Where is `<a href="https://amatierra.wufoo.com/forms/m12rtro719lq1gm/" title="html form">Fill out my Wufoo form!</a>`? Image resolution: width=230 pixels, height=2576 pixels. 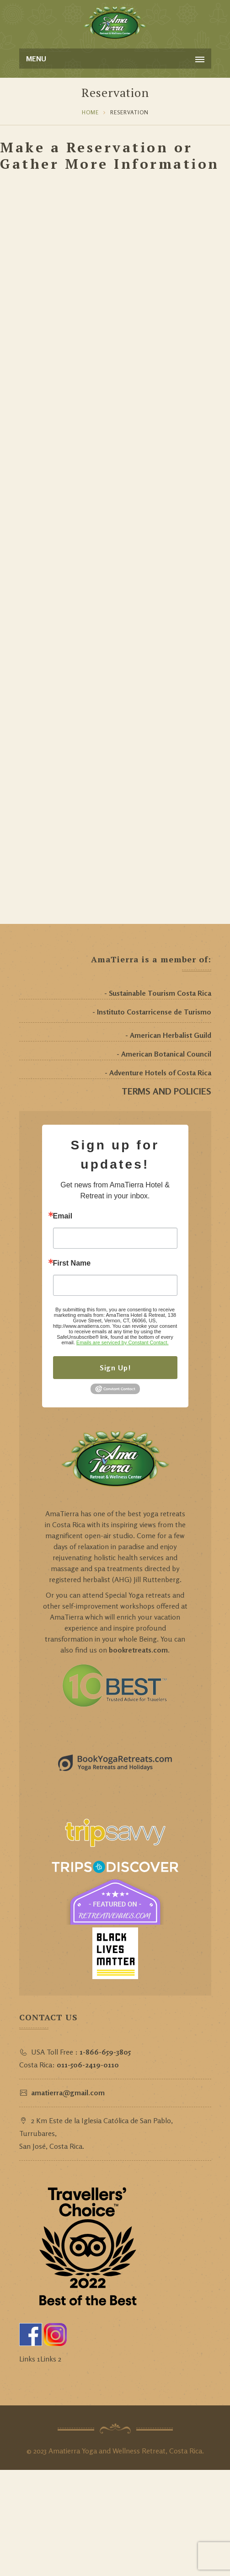
<a href="https://amatierra.wufoo.com/forms/m12rtro719lq1gm/" title="html form">Fill out my Wufoo form!</a> is located at coordinates (115, 547).